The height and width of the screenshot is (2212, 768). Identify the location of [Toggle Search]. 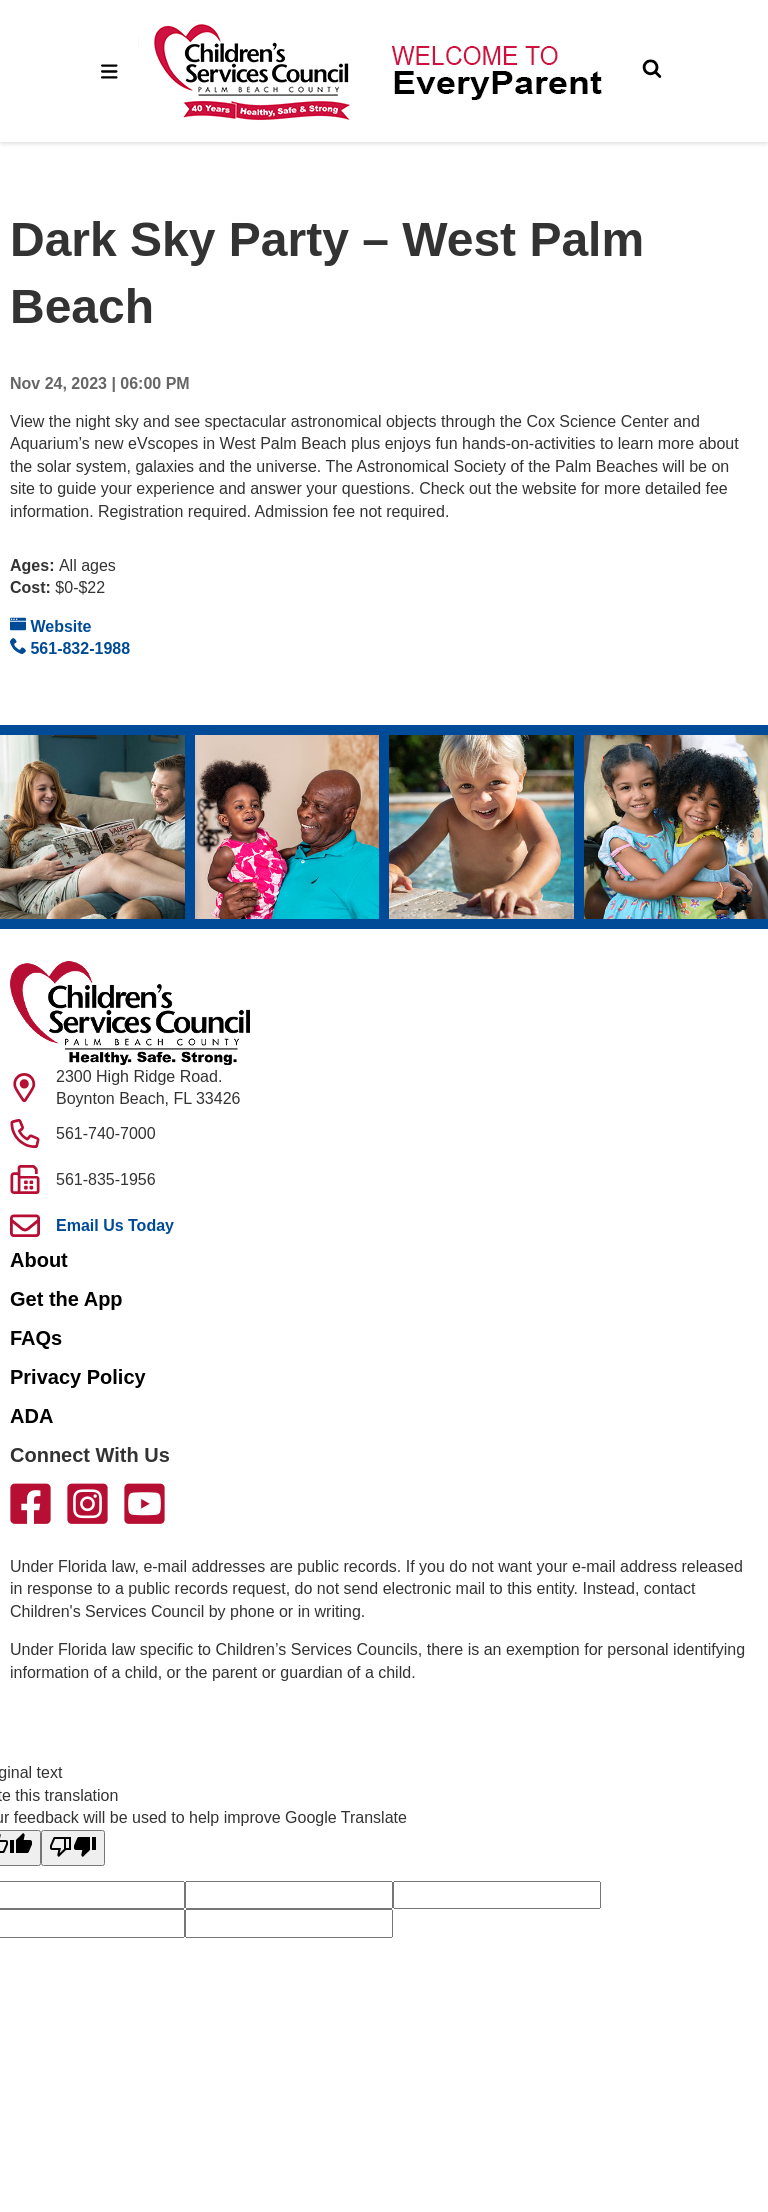
(652, 71).